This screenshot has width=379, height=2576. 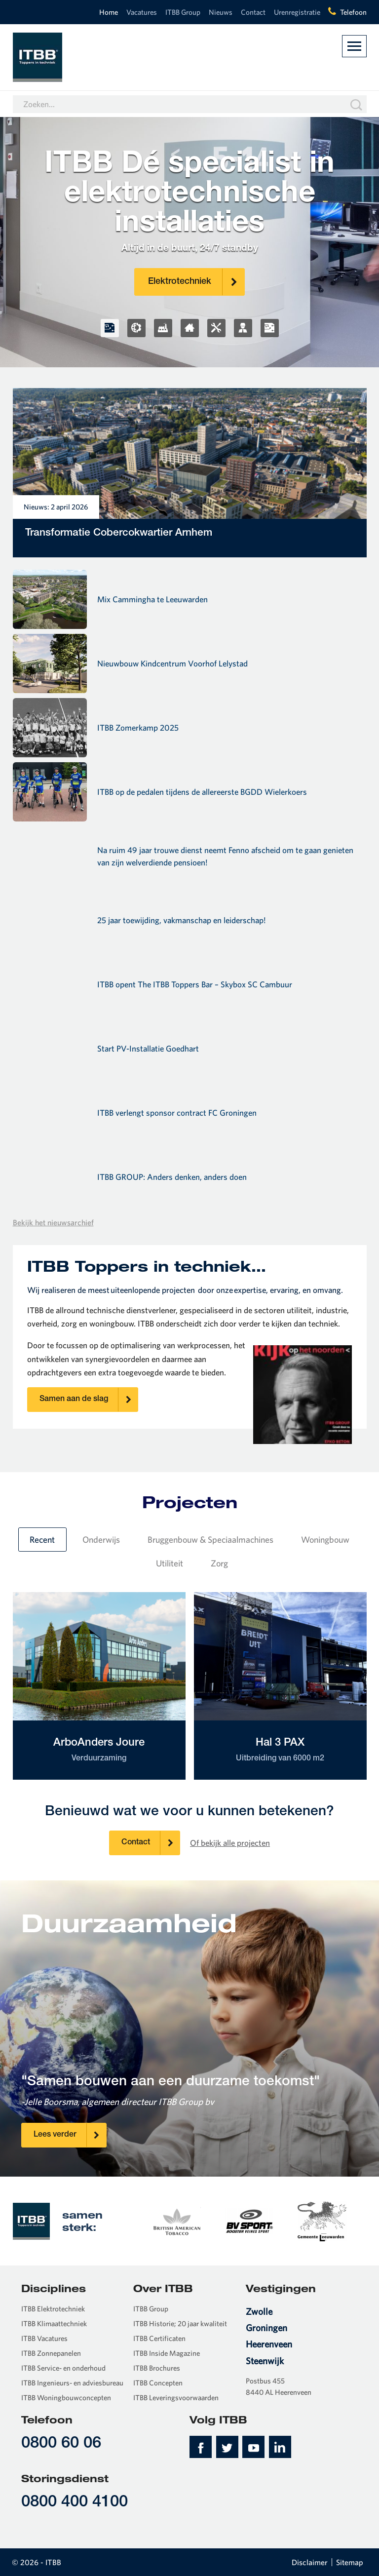 I want to click on Sitemap, so click(x=349, y=2562).